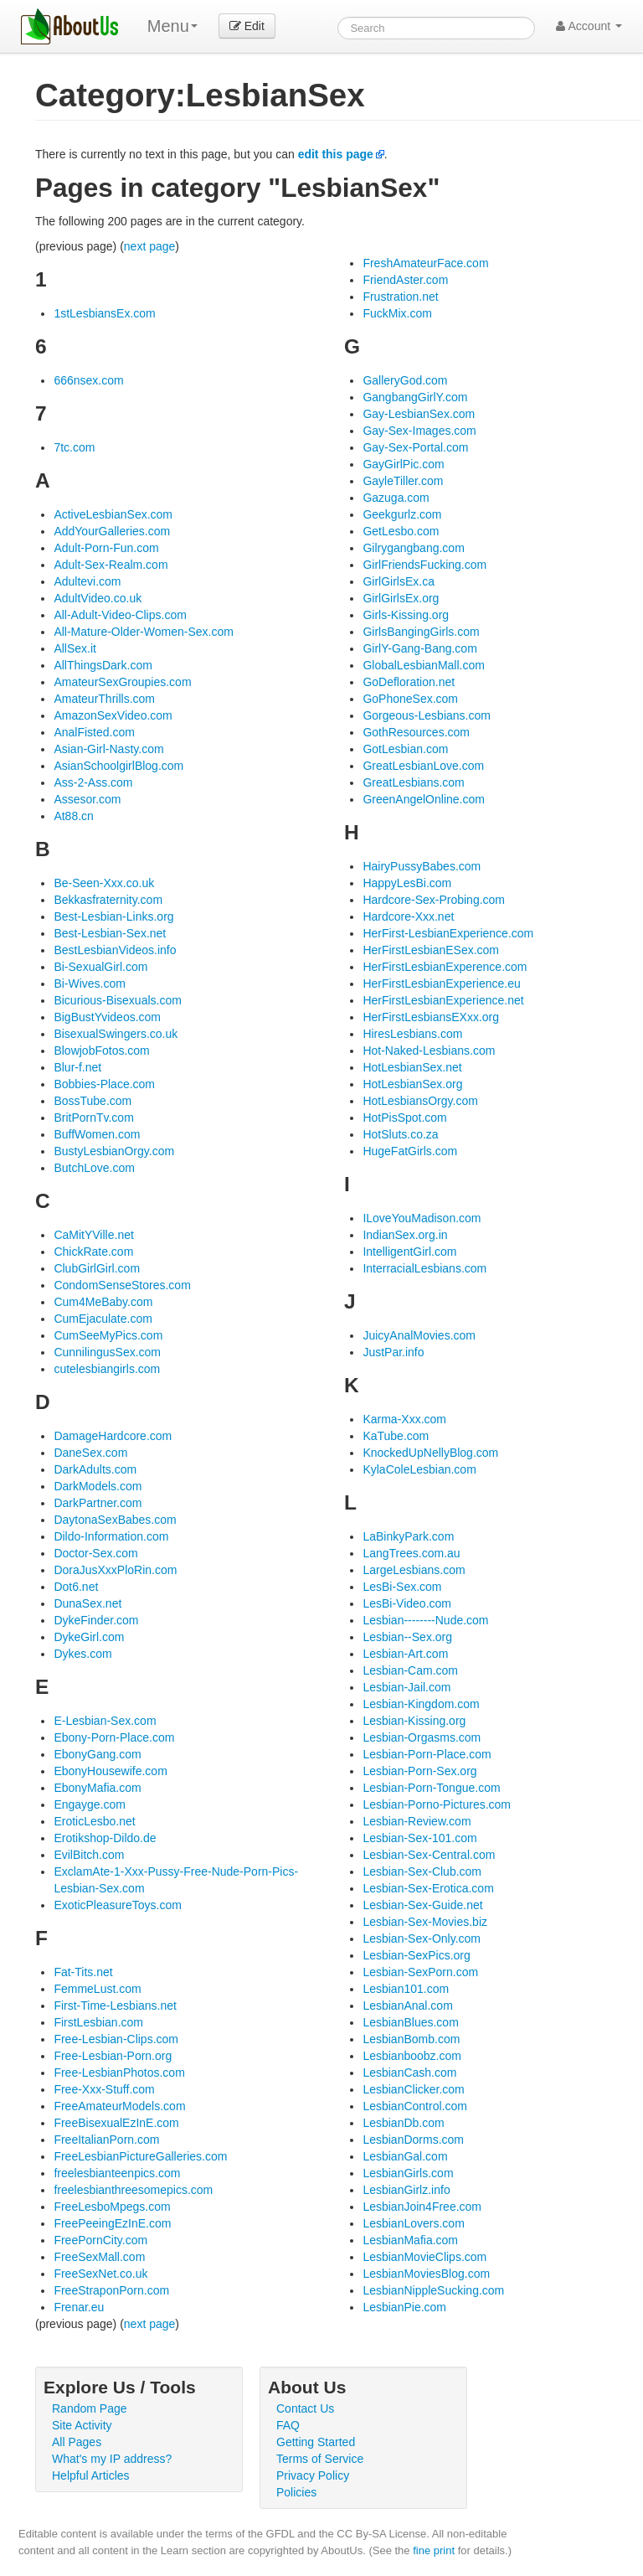 The image size is (643, 2576). What do you see at coordinates (407, 1637) in the screenshot?
I see `Lesbian--Sex.org` at bounding box center [407, 1637].